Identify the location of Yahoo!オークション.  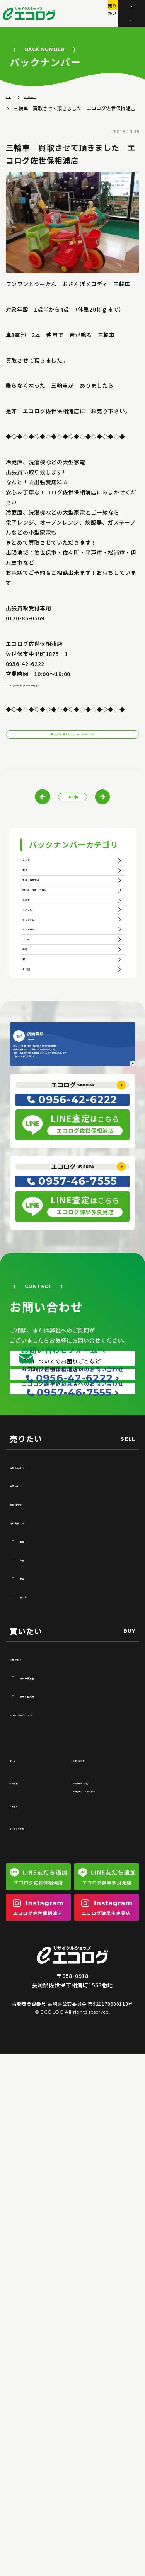
(38, 2132).